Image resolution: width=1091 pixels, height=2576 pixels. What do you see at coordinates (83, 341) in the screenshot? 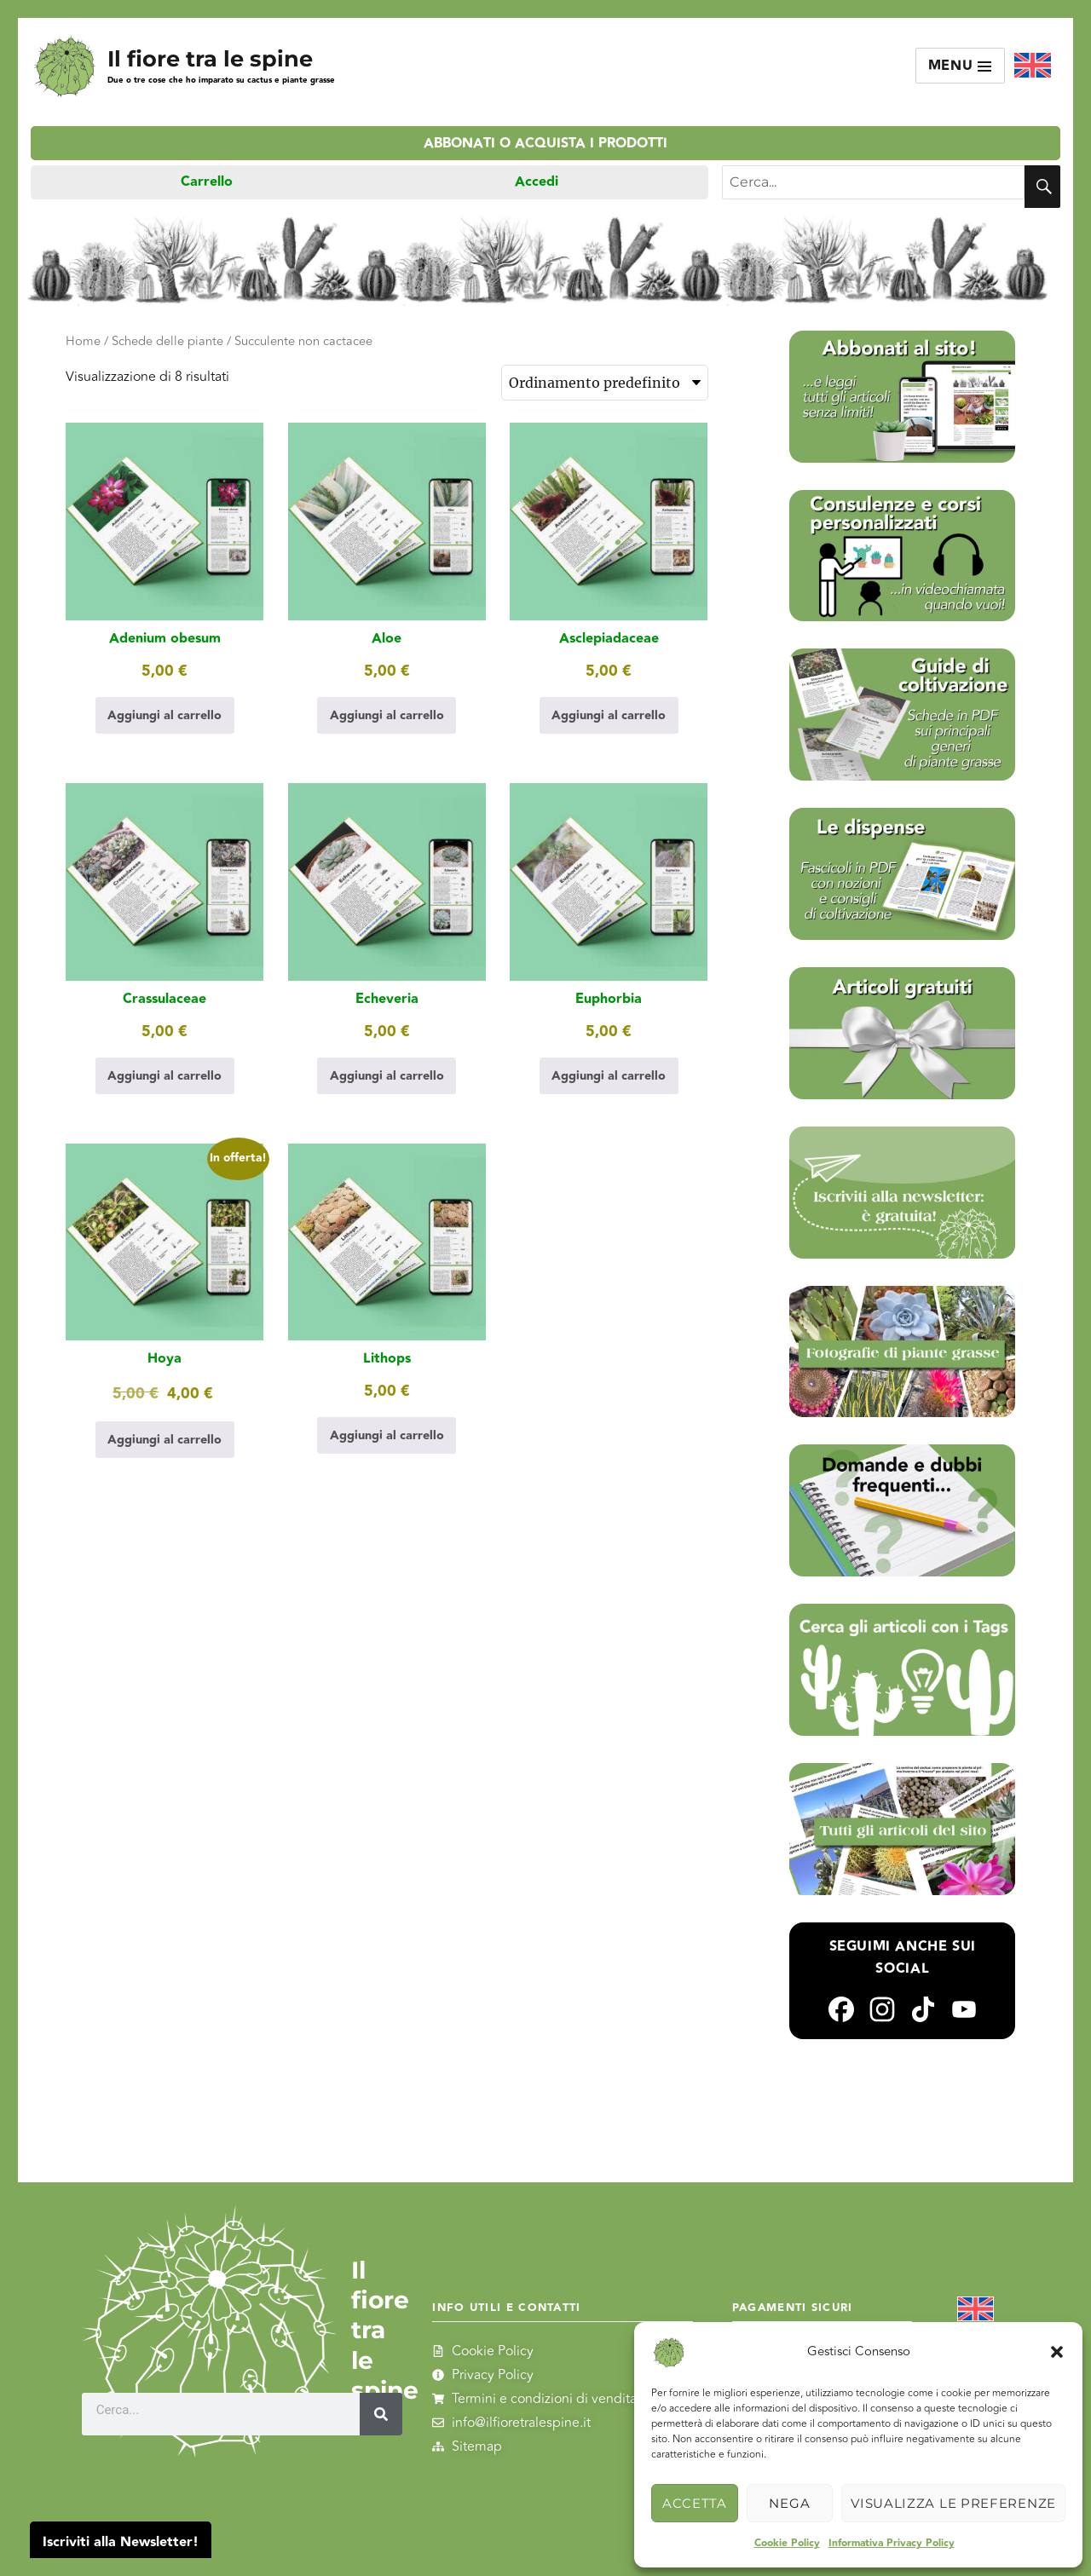
I see `Home` at bounding box center [83, 341].